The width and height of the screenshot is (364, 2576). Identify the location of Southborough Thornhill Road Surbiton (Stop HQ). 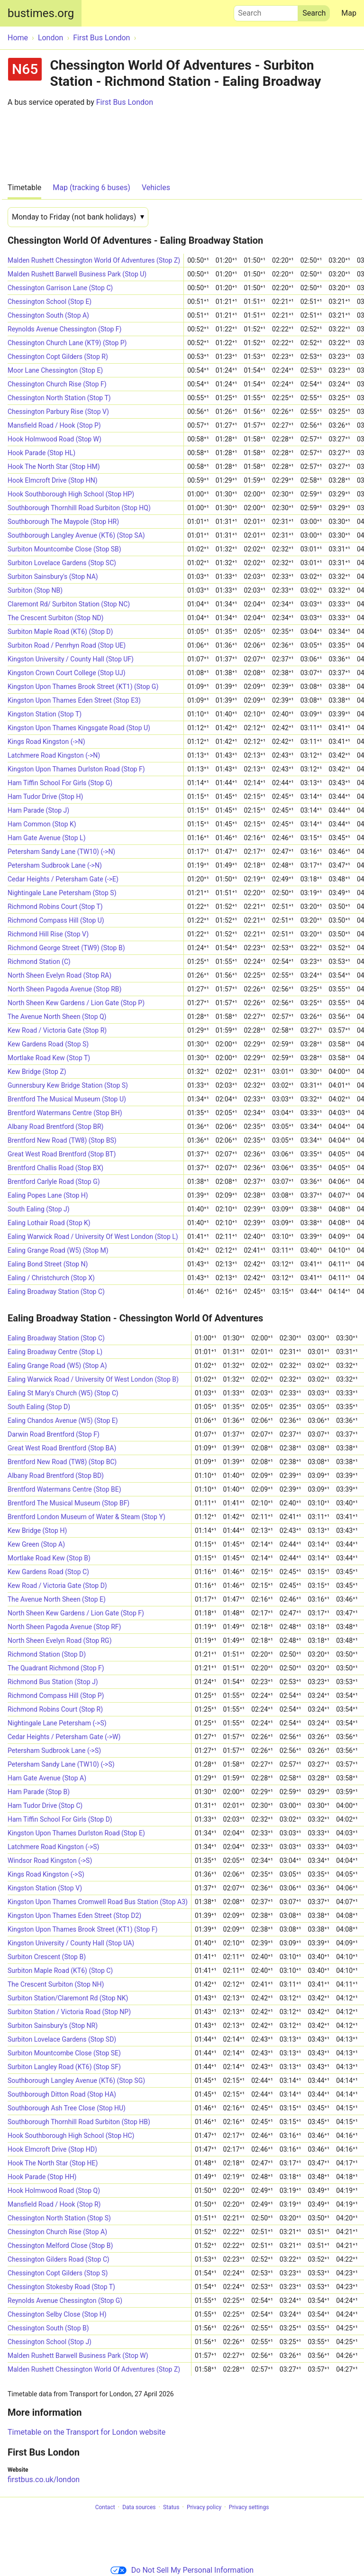
(79, 508).